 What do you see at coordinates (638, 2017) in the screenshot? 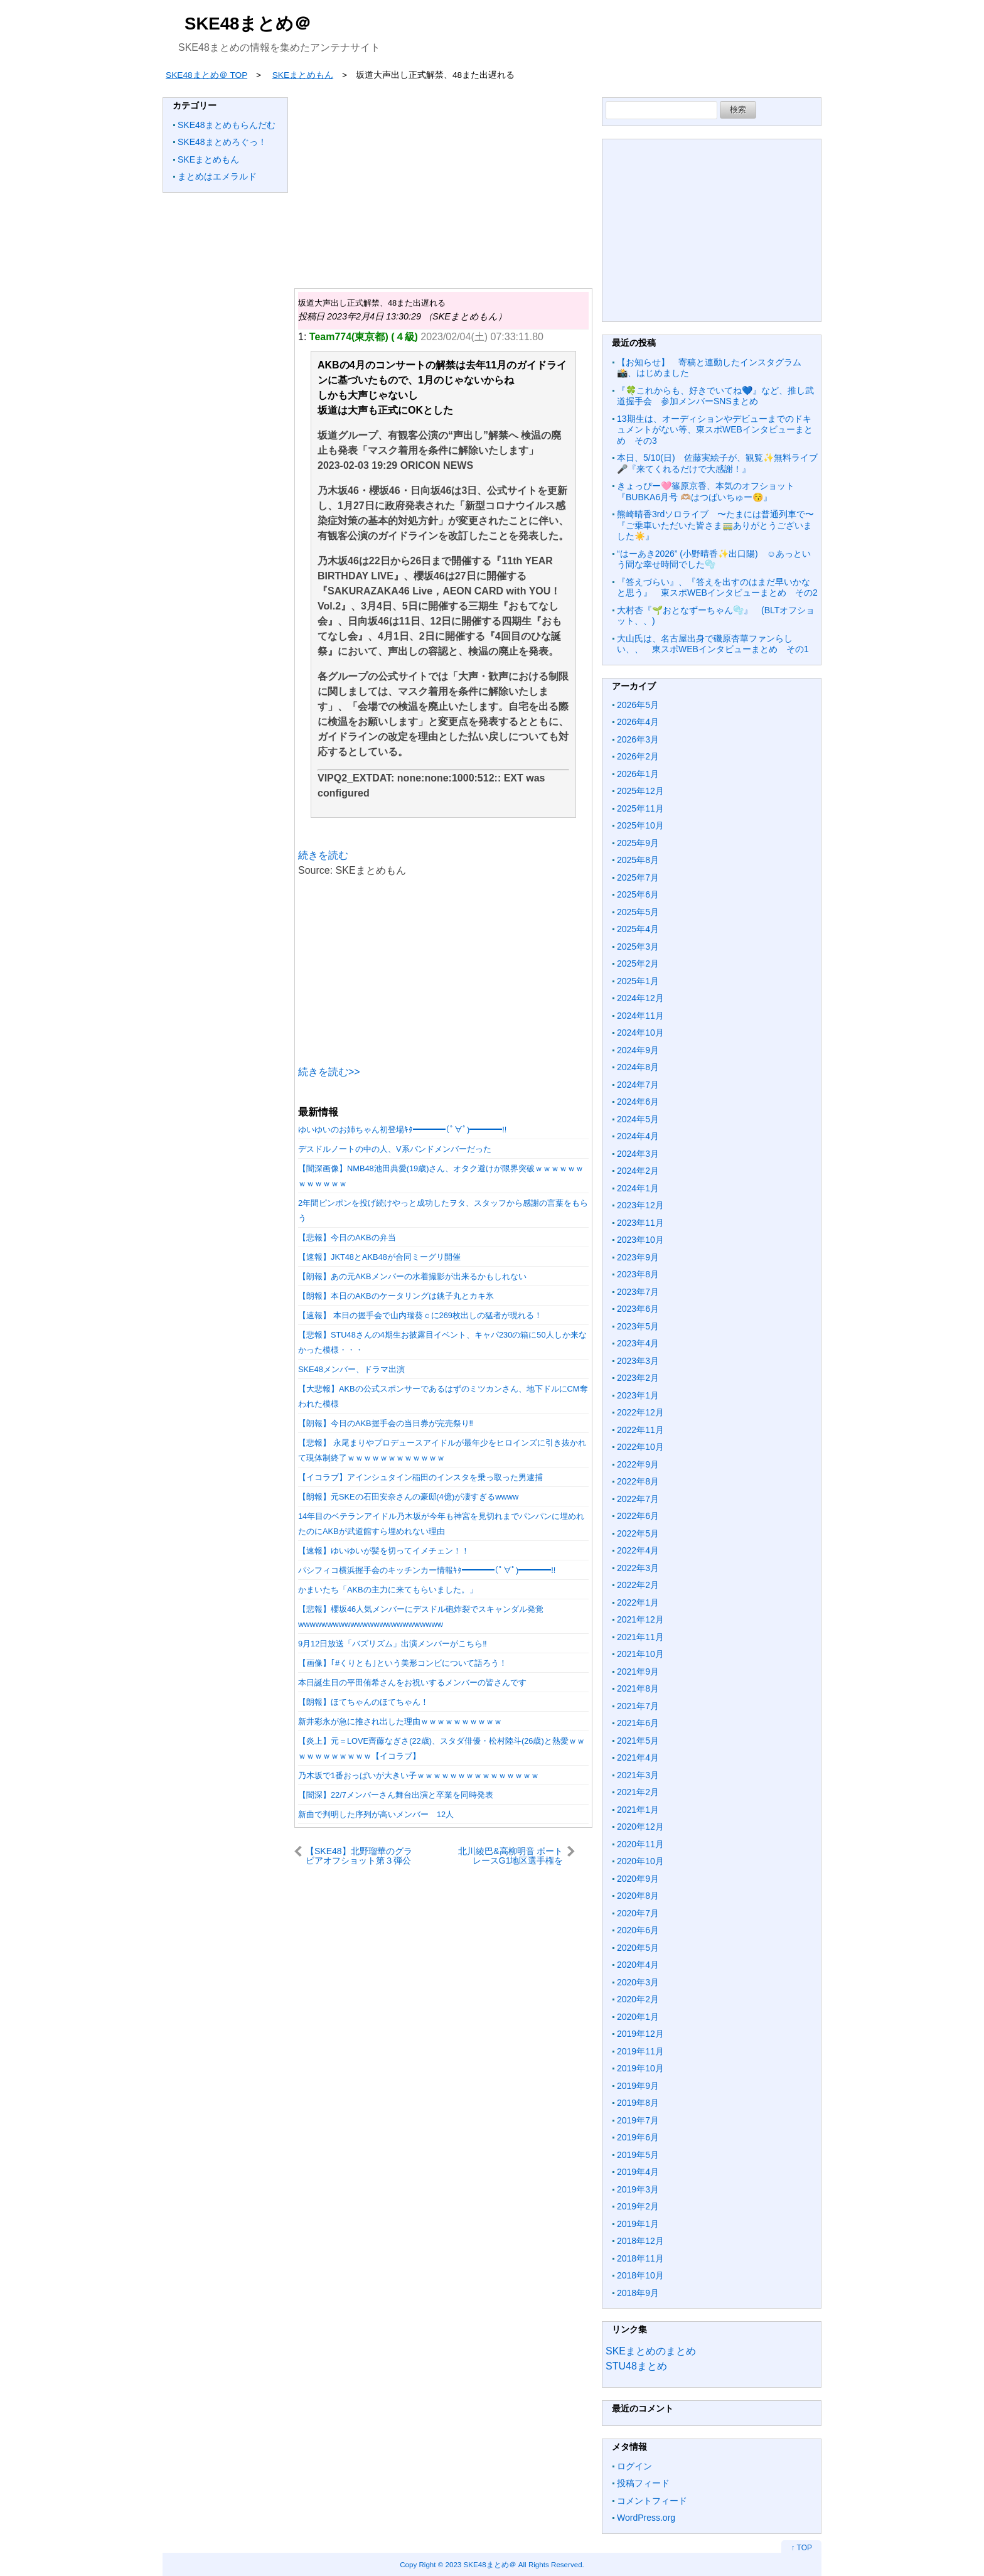
I see `2020年1月` at bounding box center [638, 2017].